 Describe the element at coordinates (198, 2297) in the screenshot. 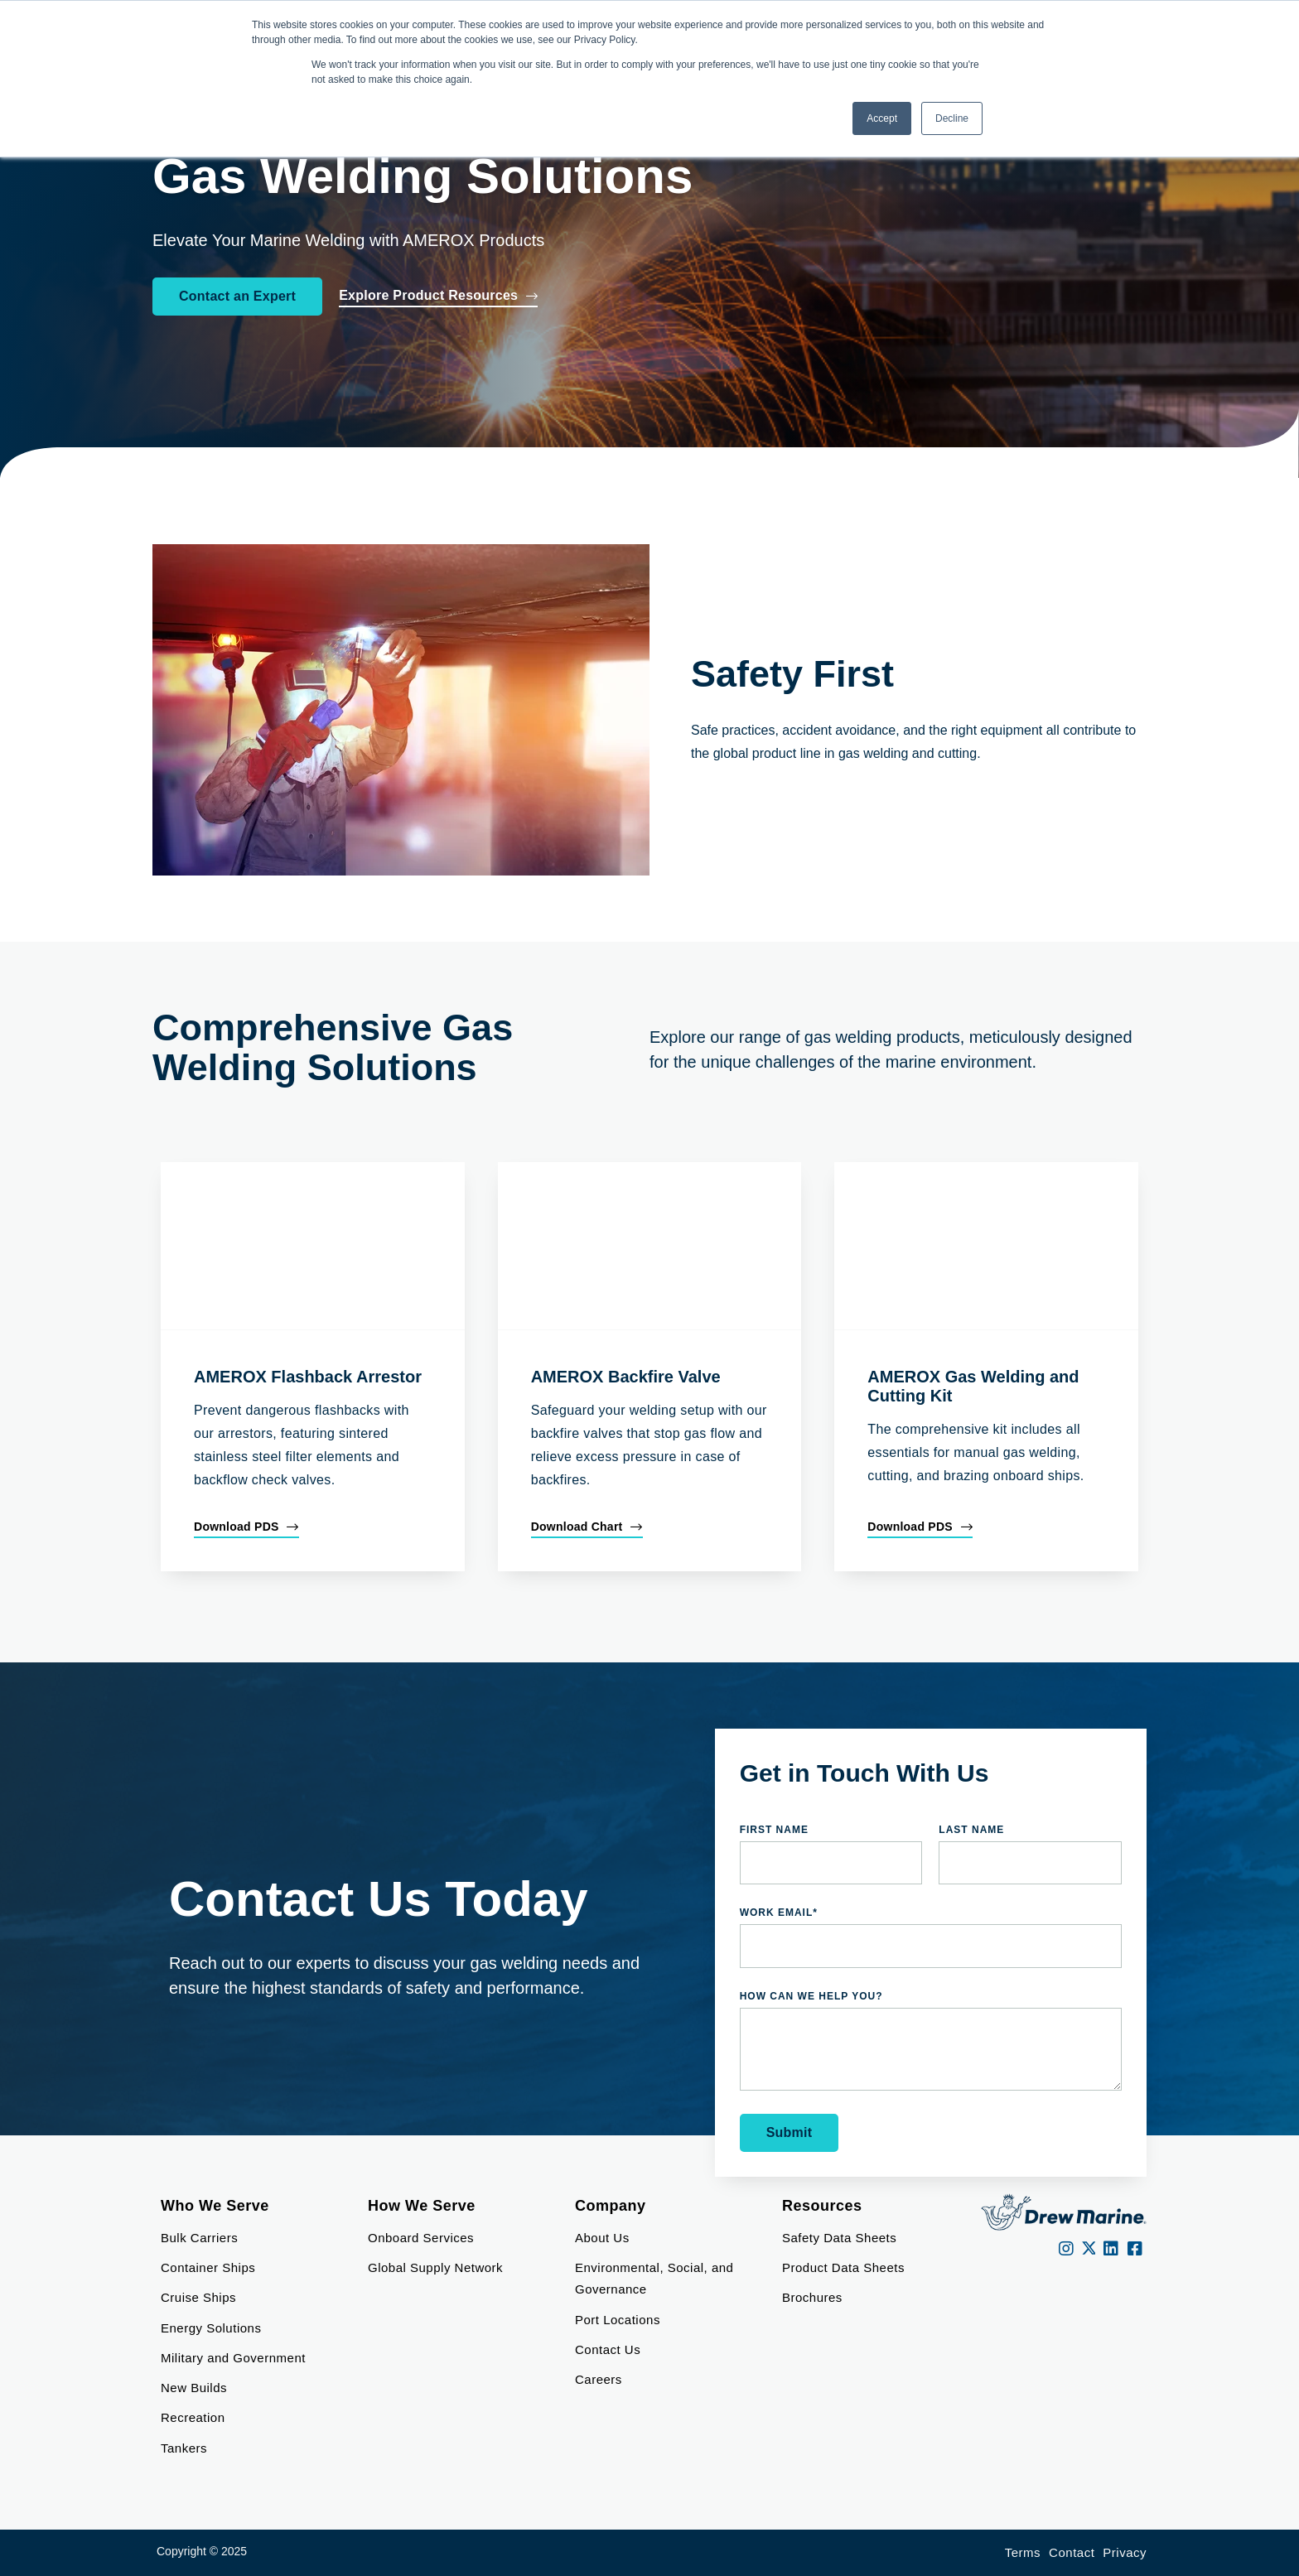

I see `Cruise Ships [menuitem]` at that location.